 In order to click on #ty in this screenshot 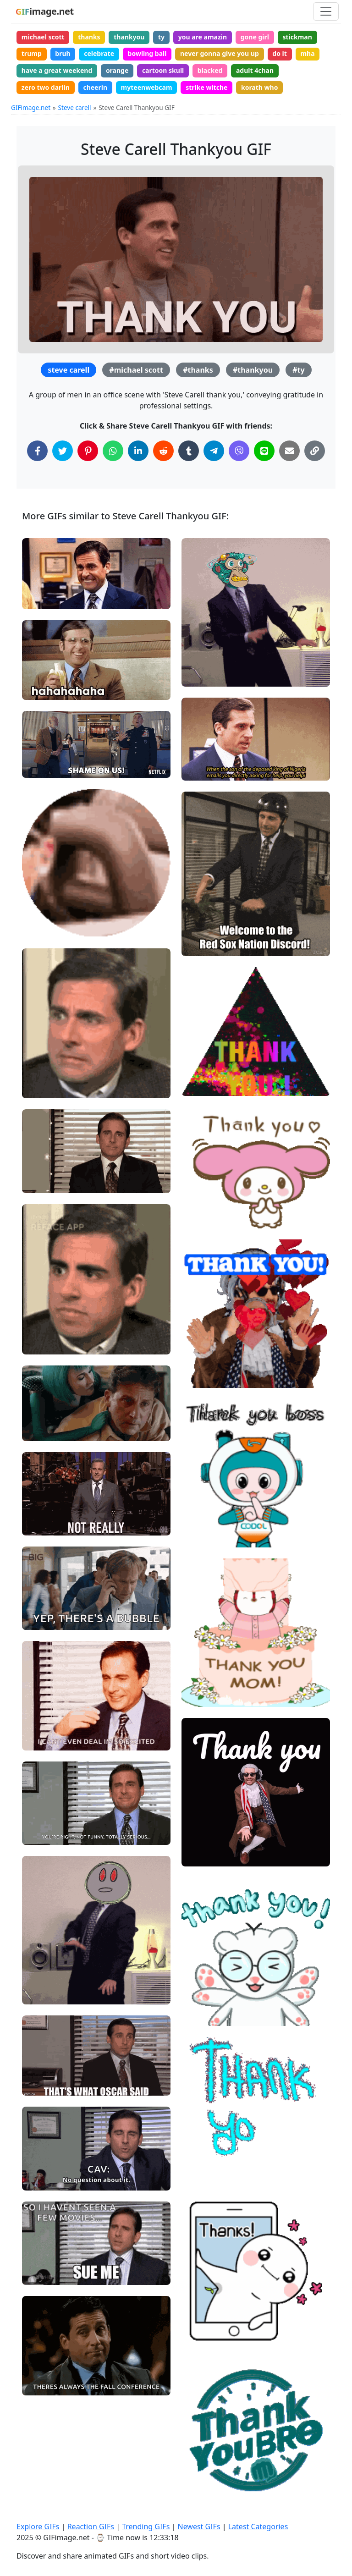, I will do `click(298, 370)`.